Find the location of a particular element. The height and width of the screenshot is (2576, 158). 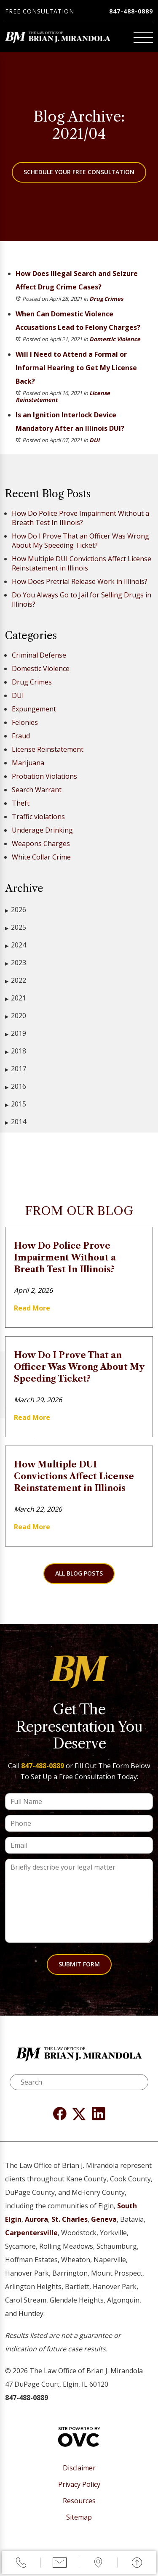

2014 is located at coordinates (15, 1122).